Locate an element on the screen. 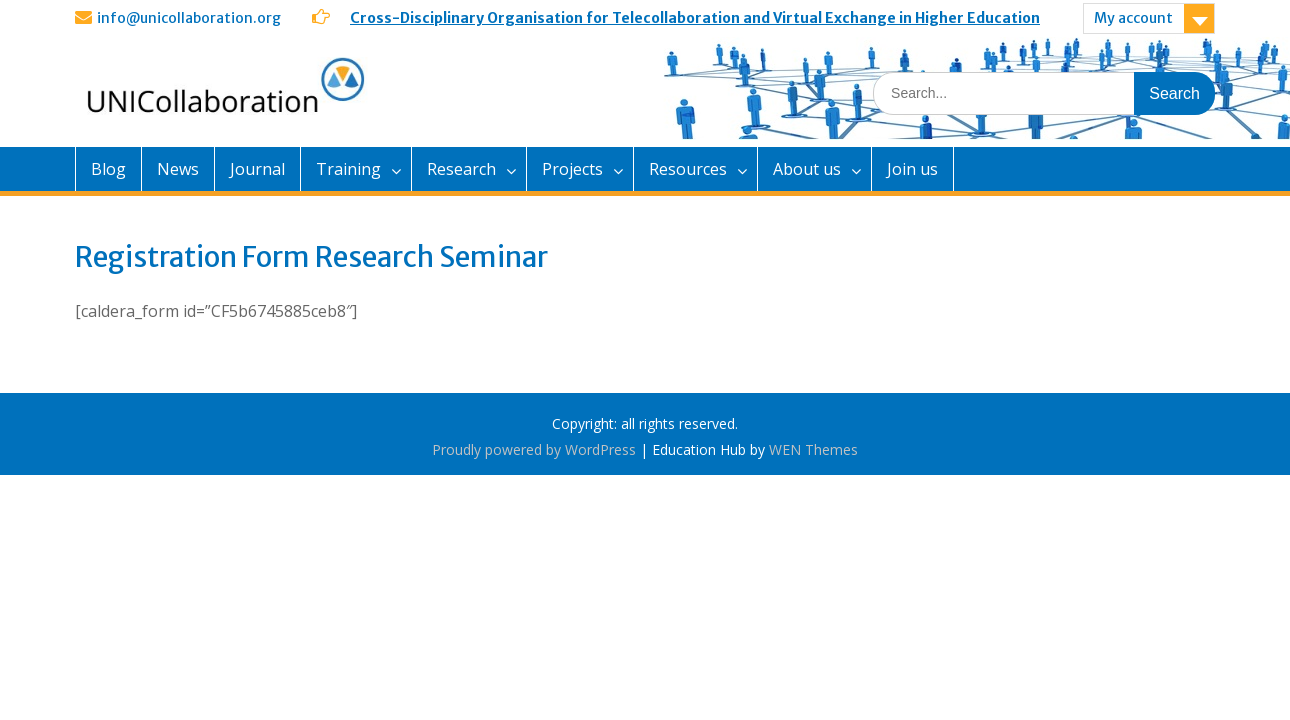 This screenshot has height=720, width=1290. News is located at coordinates (178, 169).